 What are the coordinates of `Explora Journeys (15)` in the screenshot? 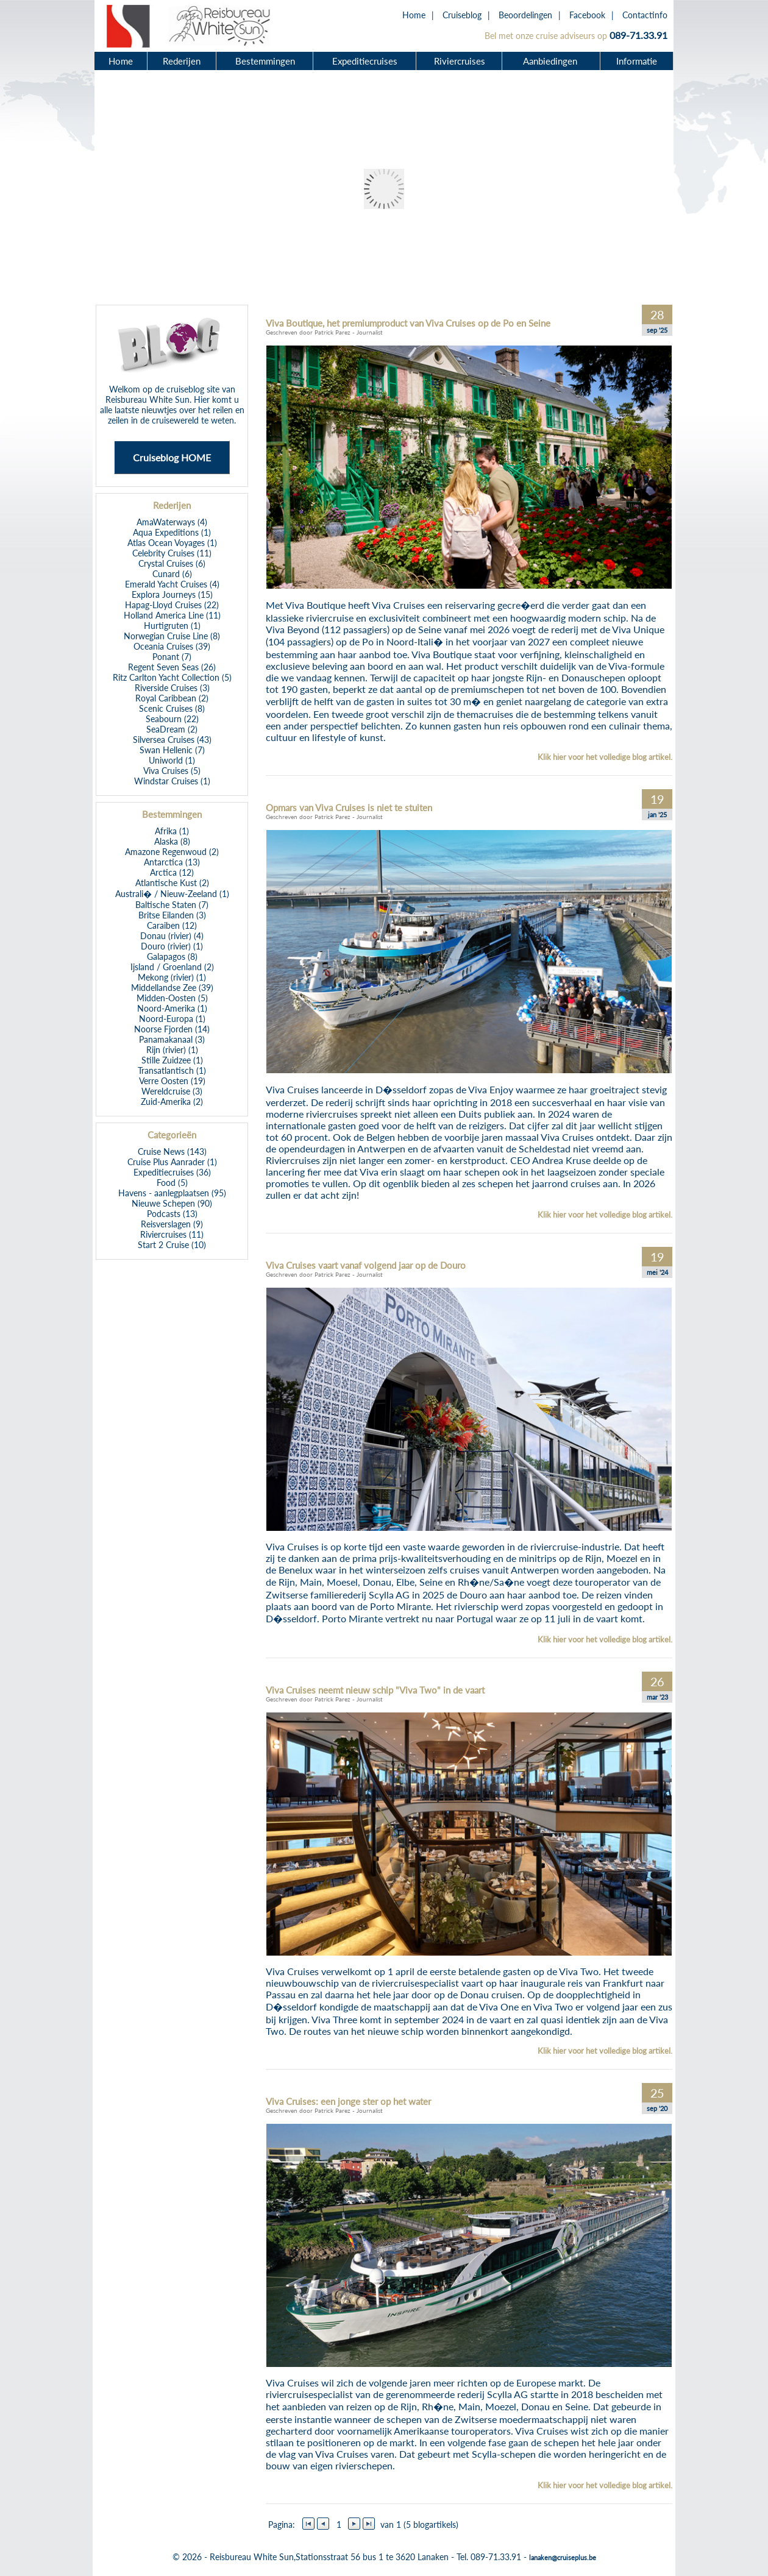 It's located at (172, 594).